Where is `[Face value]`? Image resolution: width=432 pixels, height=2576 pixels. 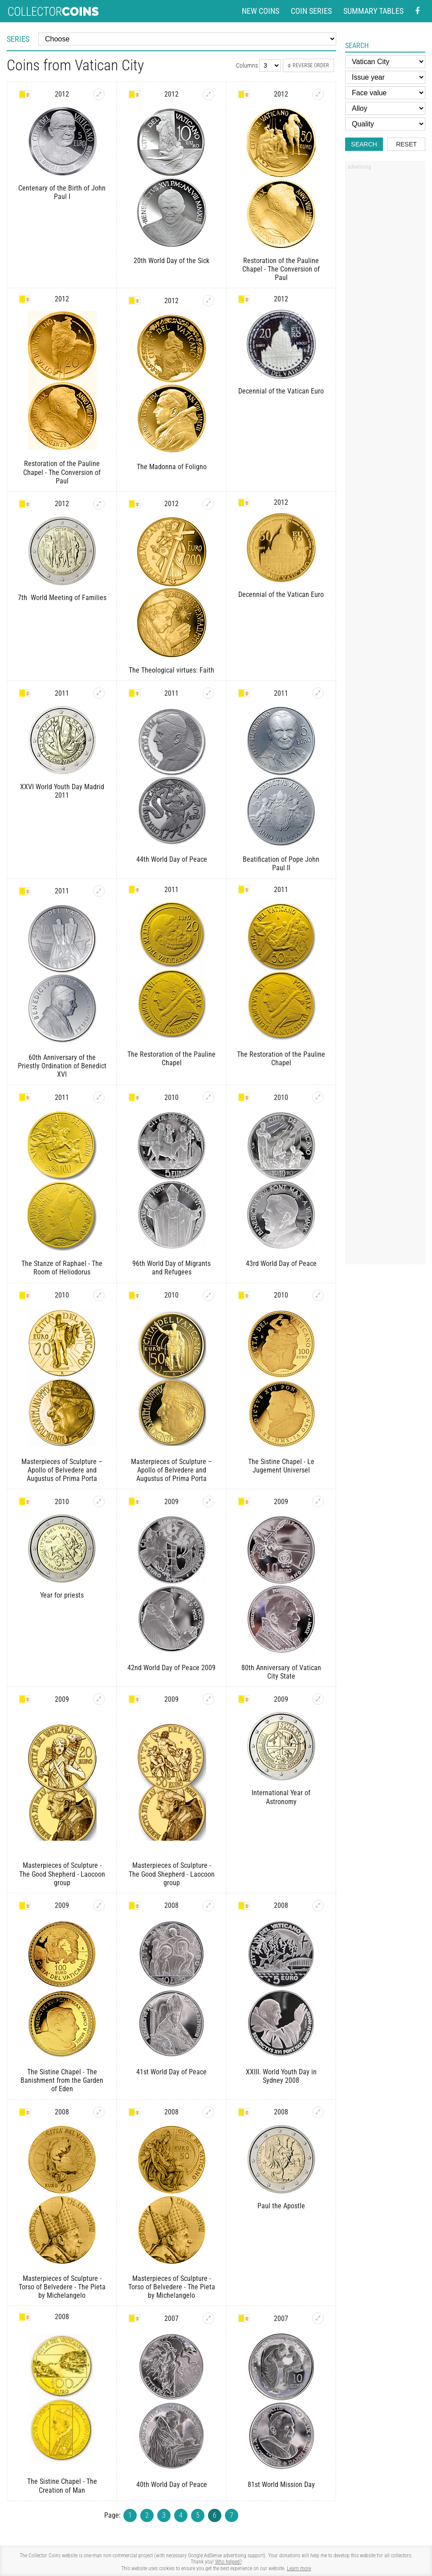
[Face value] is located at coordinates (385, 92).